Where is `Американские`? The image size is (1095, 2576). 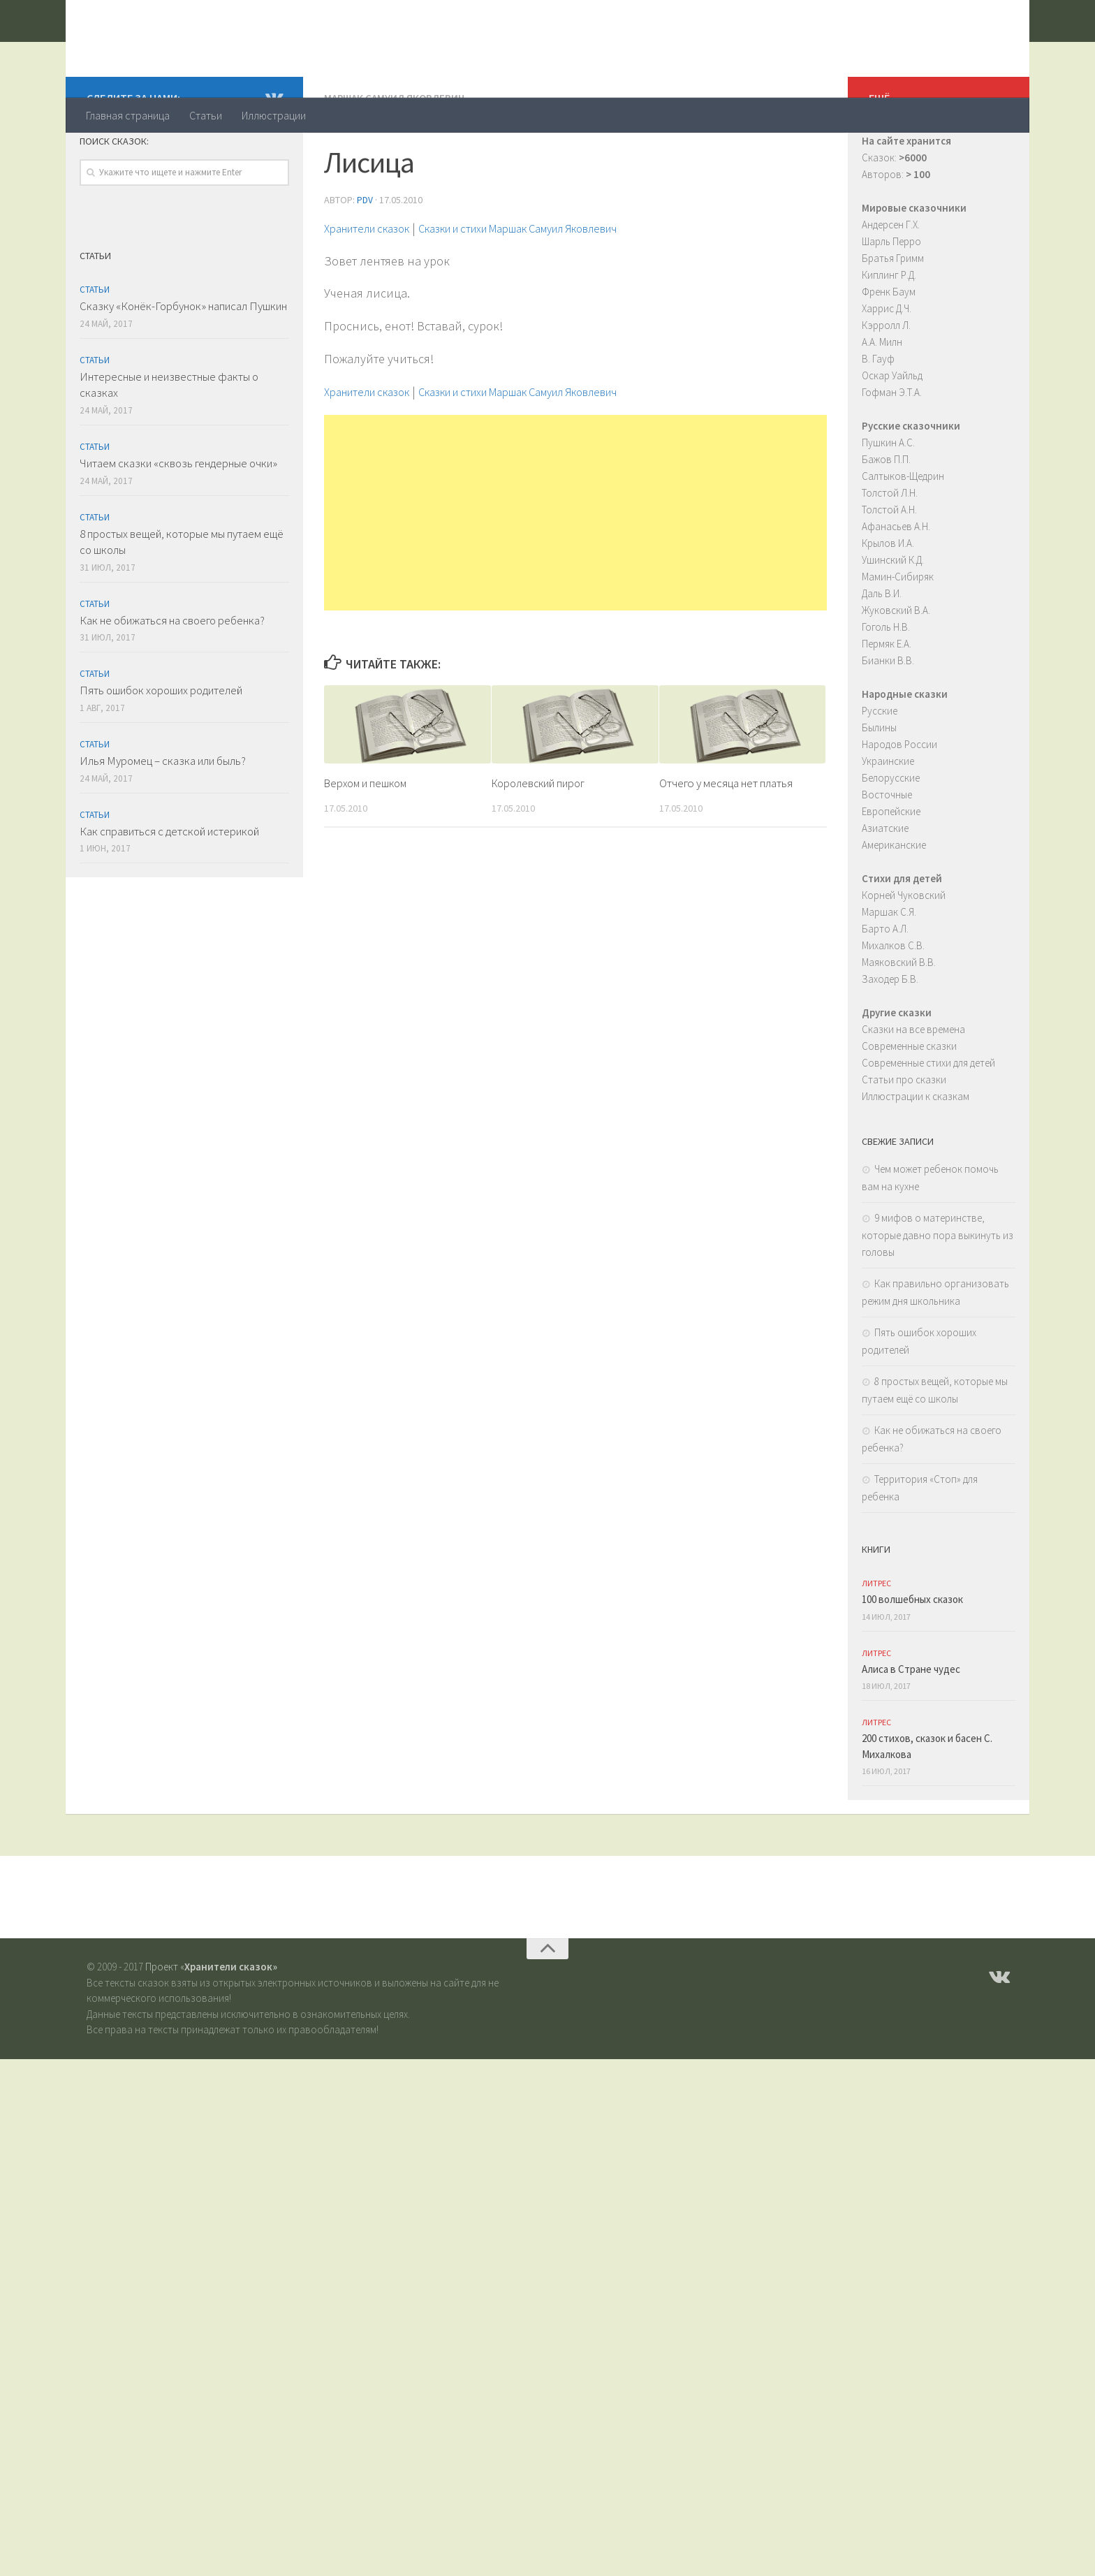
Американские is located at coordinates (894, 900).